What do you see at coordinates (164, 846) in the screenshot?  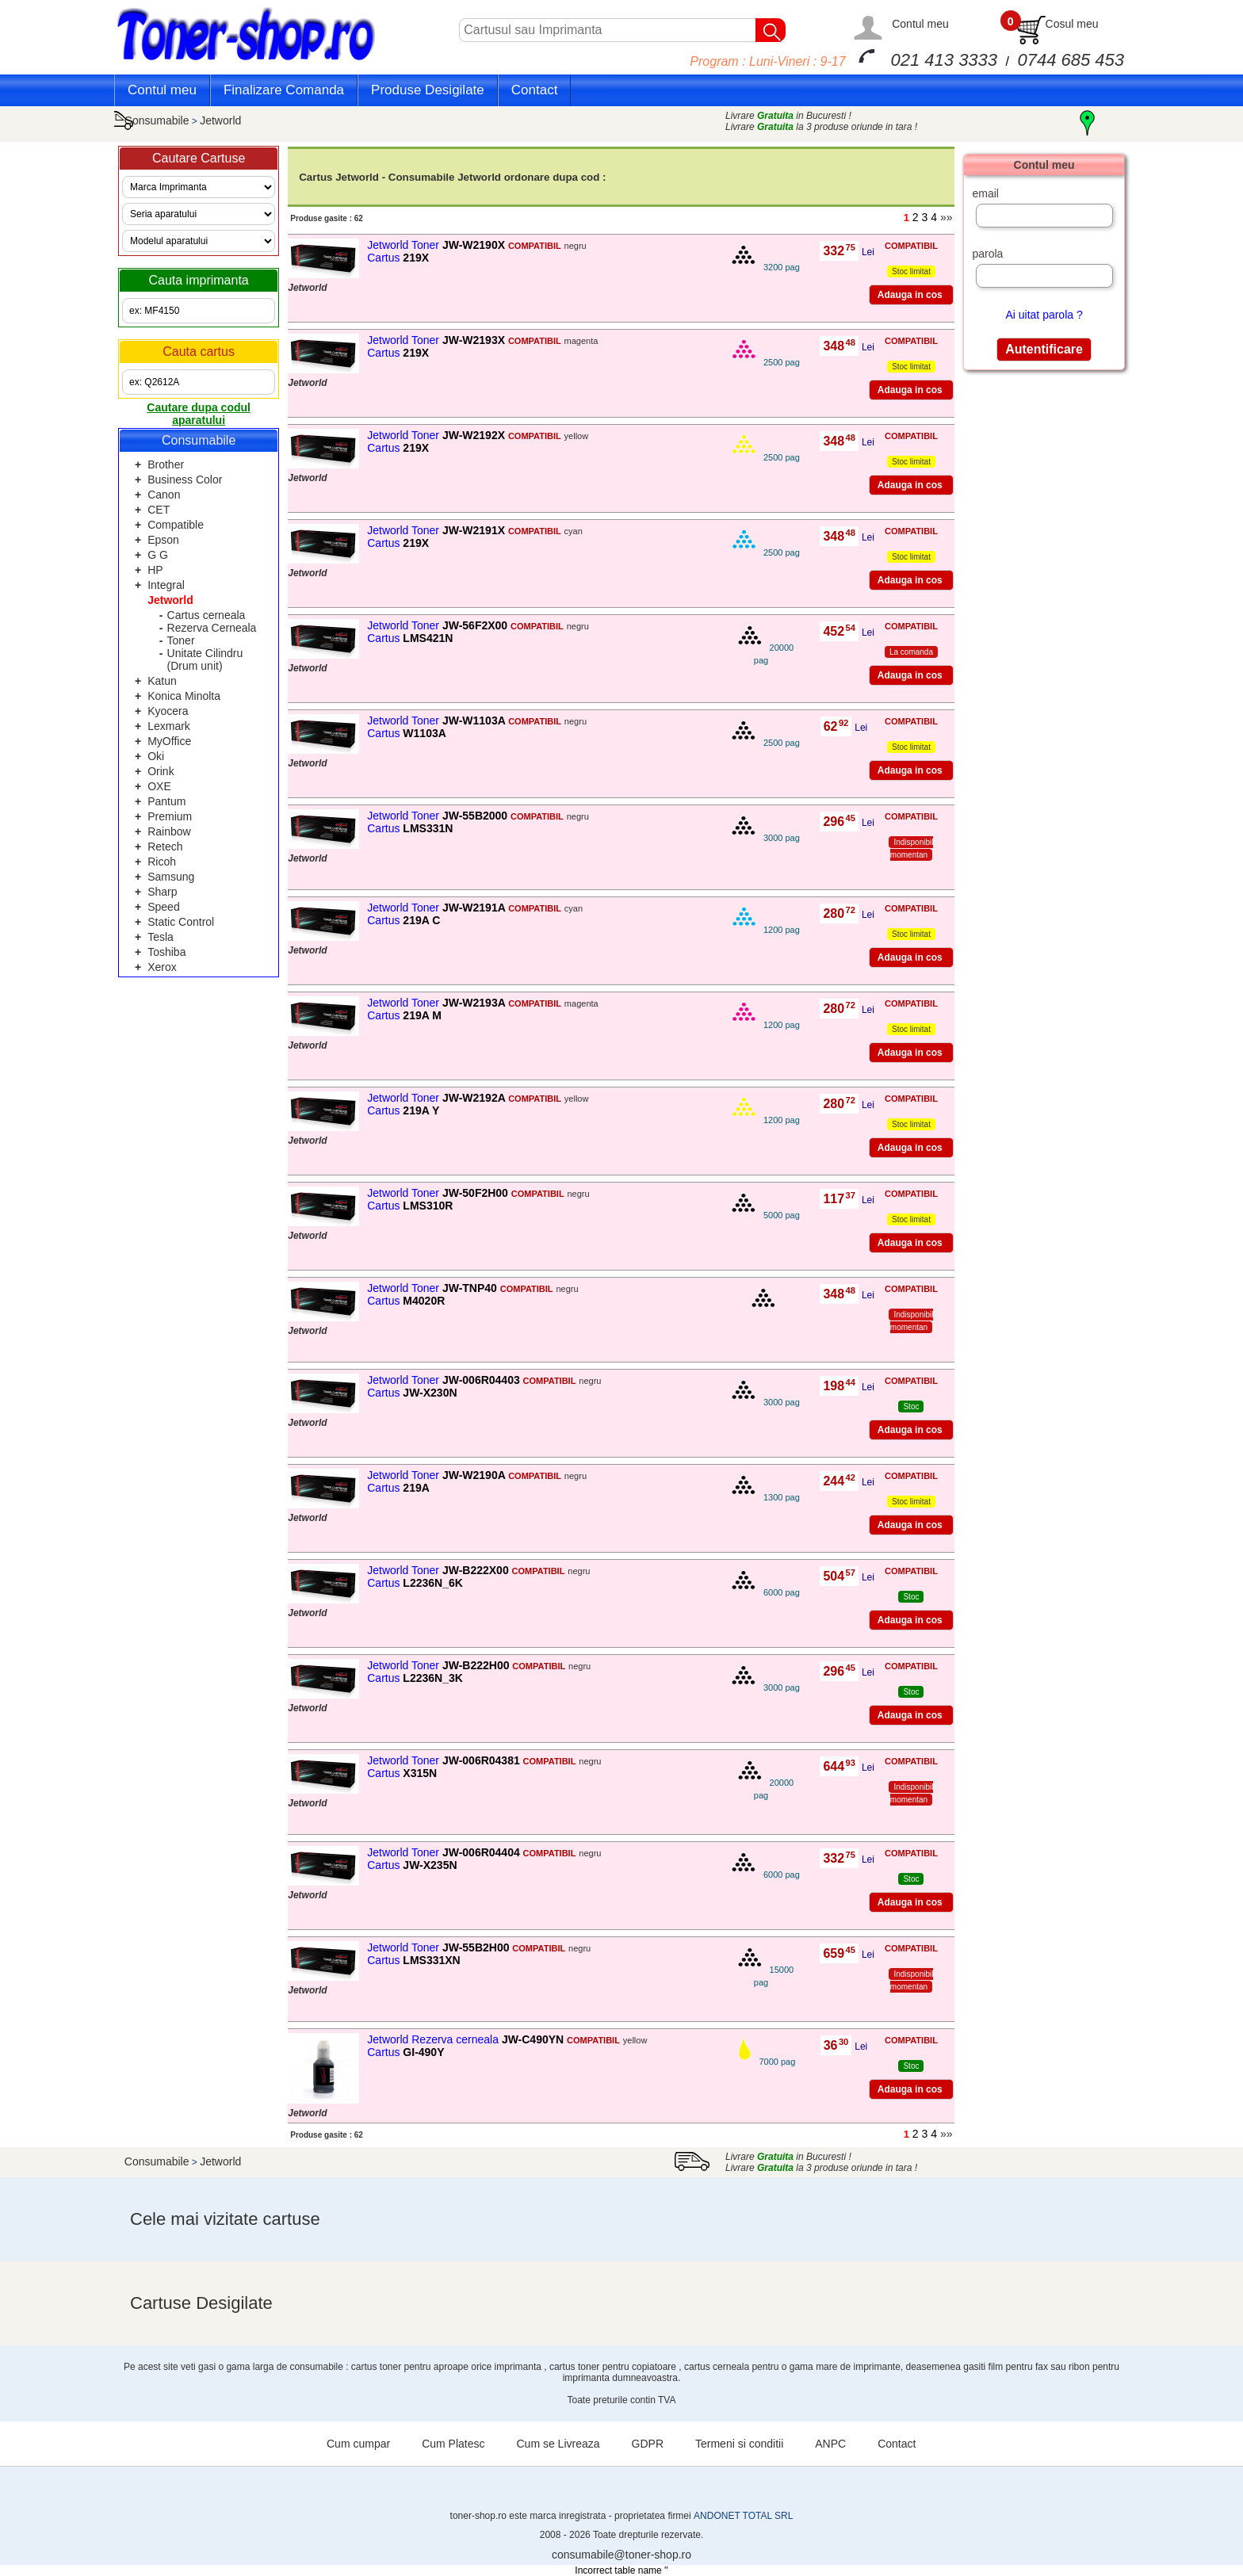 I see `Retech` at bounding box center [164, 846].